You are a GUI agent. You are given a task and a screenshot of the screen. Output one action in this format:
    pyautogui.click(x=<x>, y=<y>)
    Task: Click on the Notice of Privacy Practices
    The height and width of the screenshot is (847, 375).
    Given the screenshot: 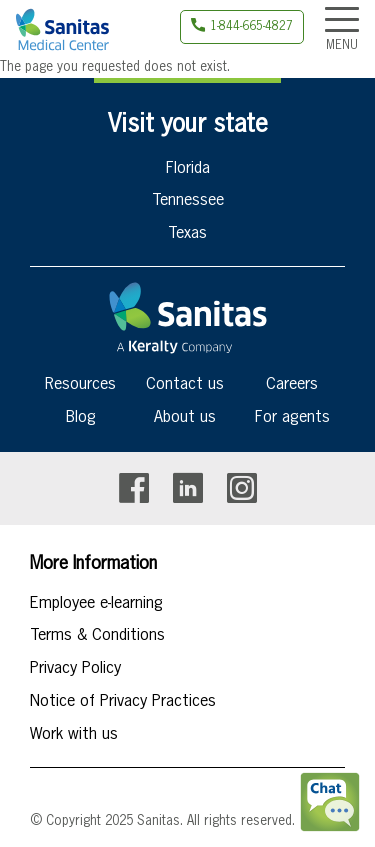 What is the action you would take?
    pyautogui.click(x=123, y=702)
    